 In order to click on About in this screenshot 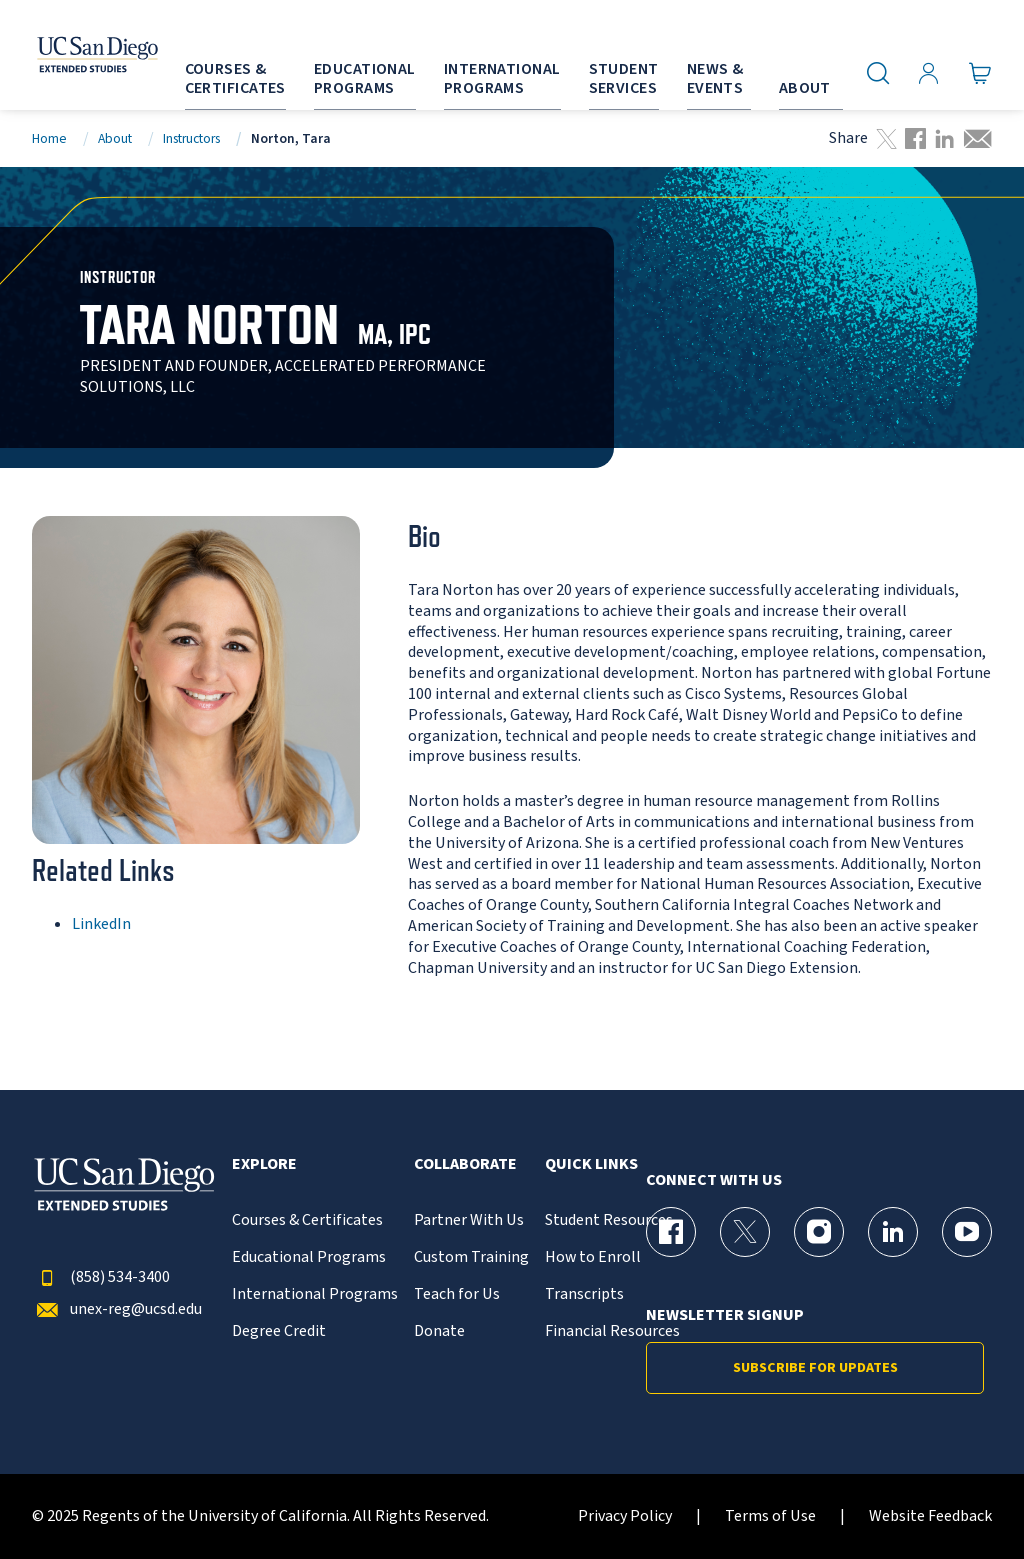, I will do `click(115, 138)`.